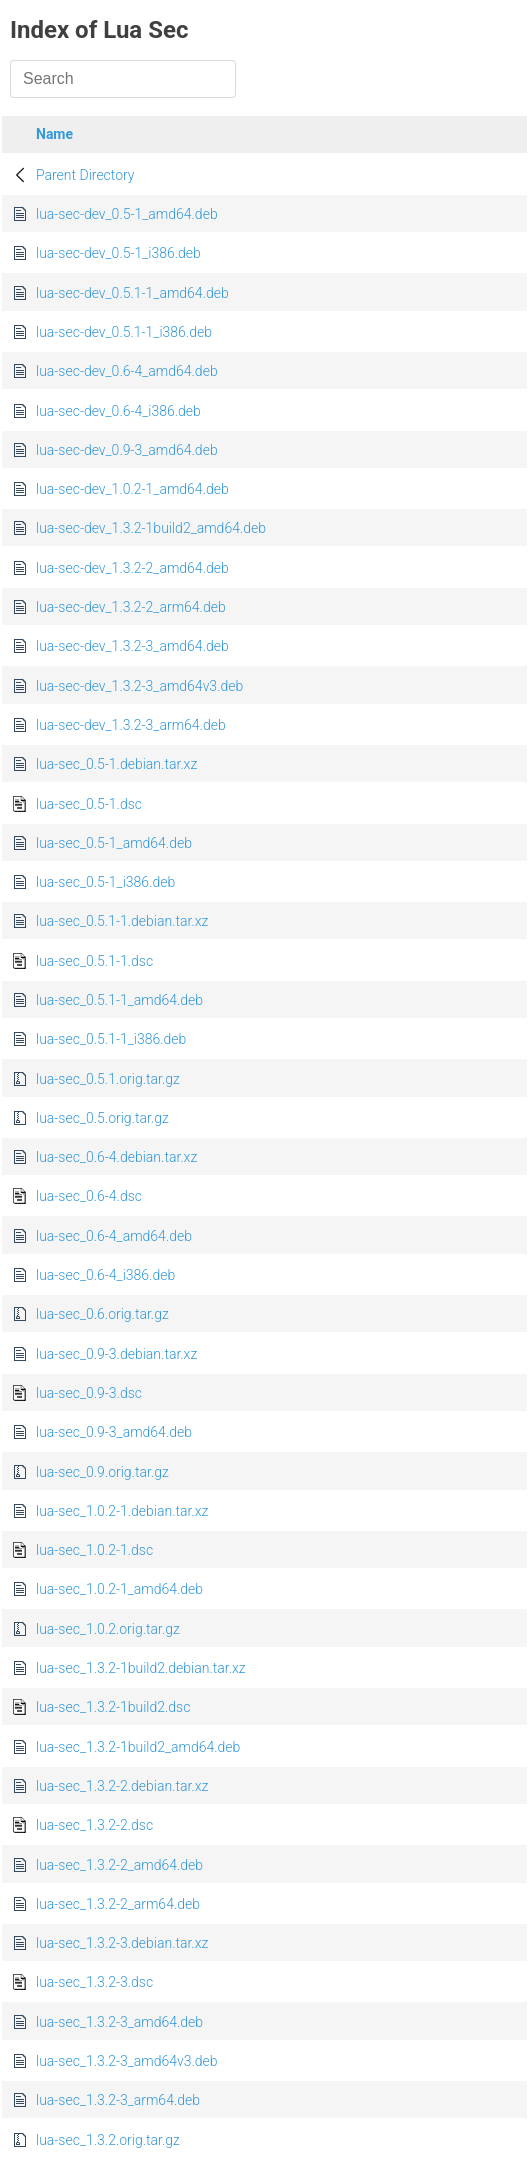  Describe the element at coordinates (108, 1079) in the screenshot. I see `lua-sec_0.5.1.orig.tar.gz` at that location.